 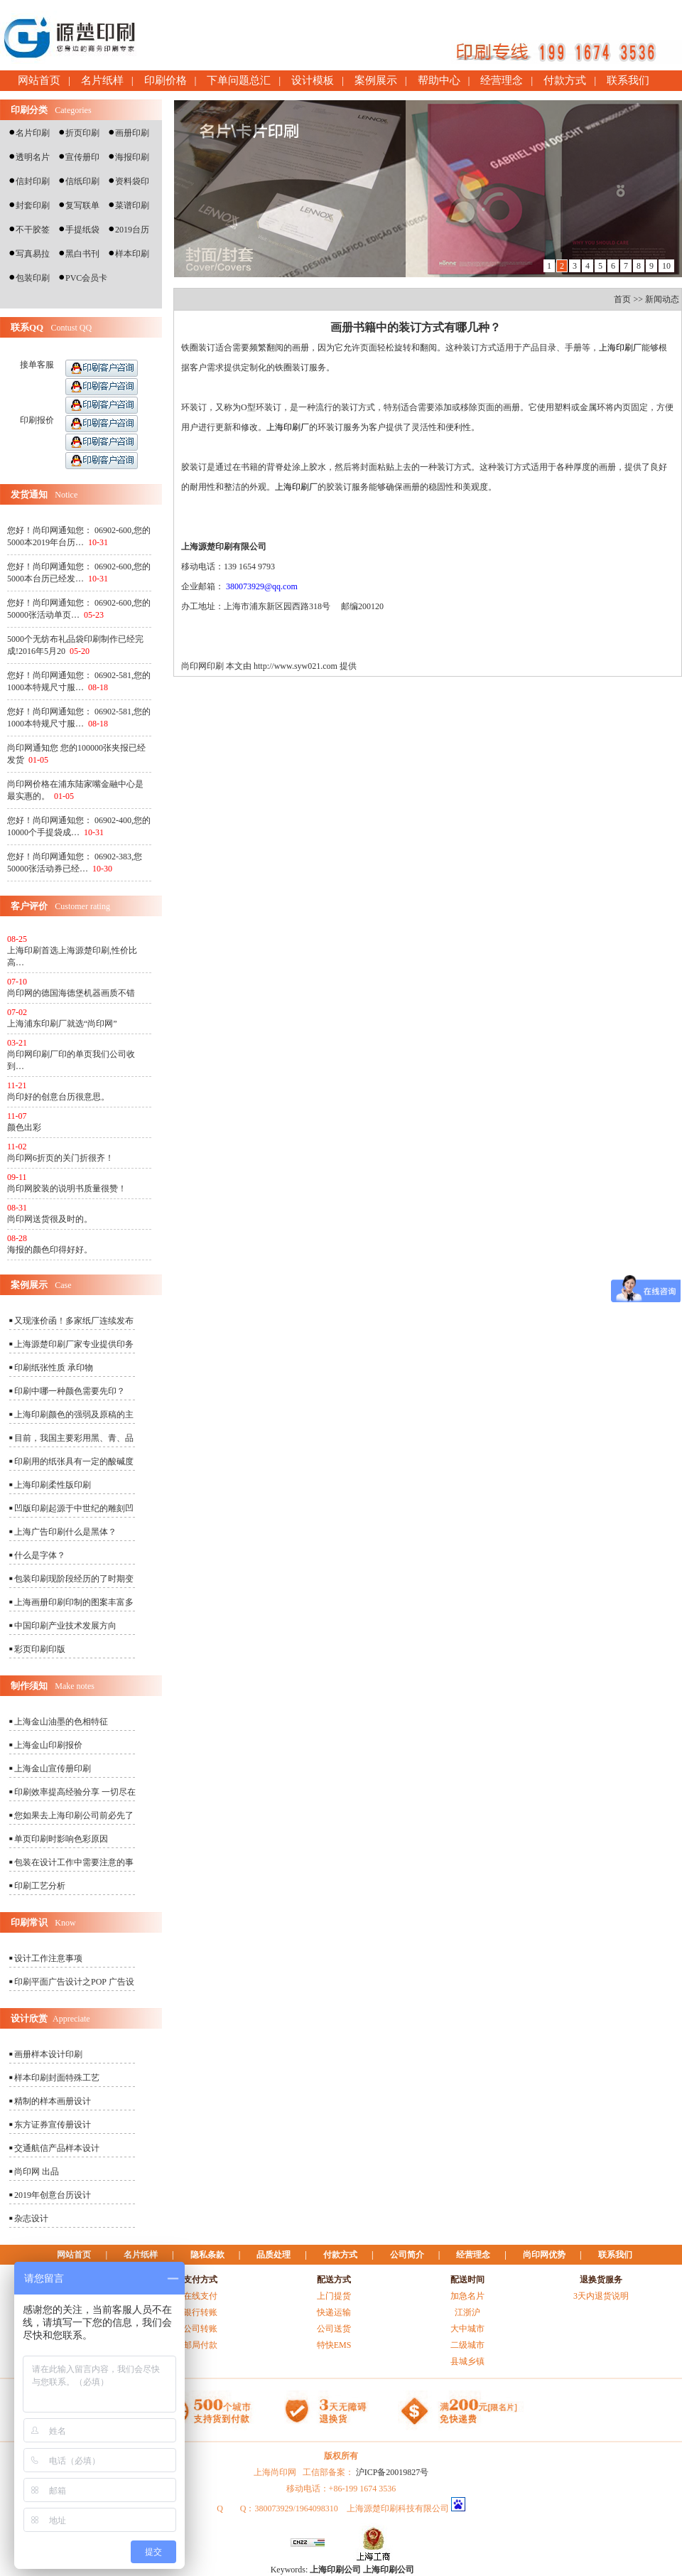 What do you see at coordinates (375, 80) in the screenshot?
I see `案例展示` at bounding box center [375, 80].